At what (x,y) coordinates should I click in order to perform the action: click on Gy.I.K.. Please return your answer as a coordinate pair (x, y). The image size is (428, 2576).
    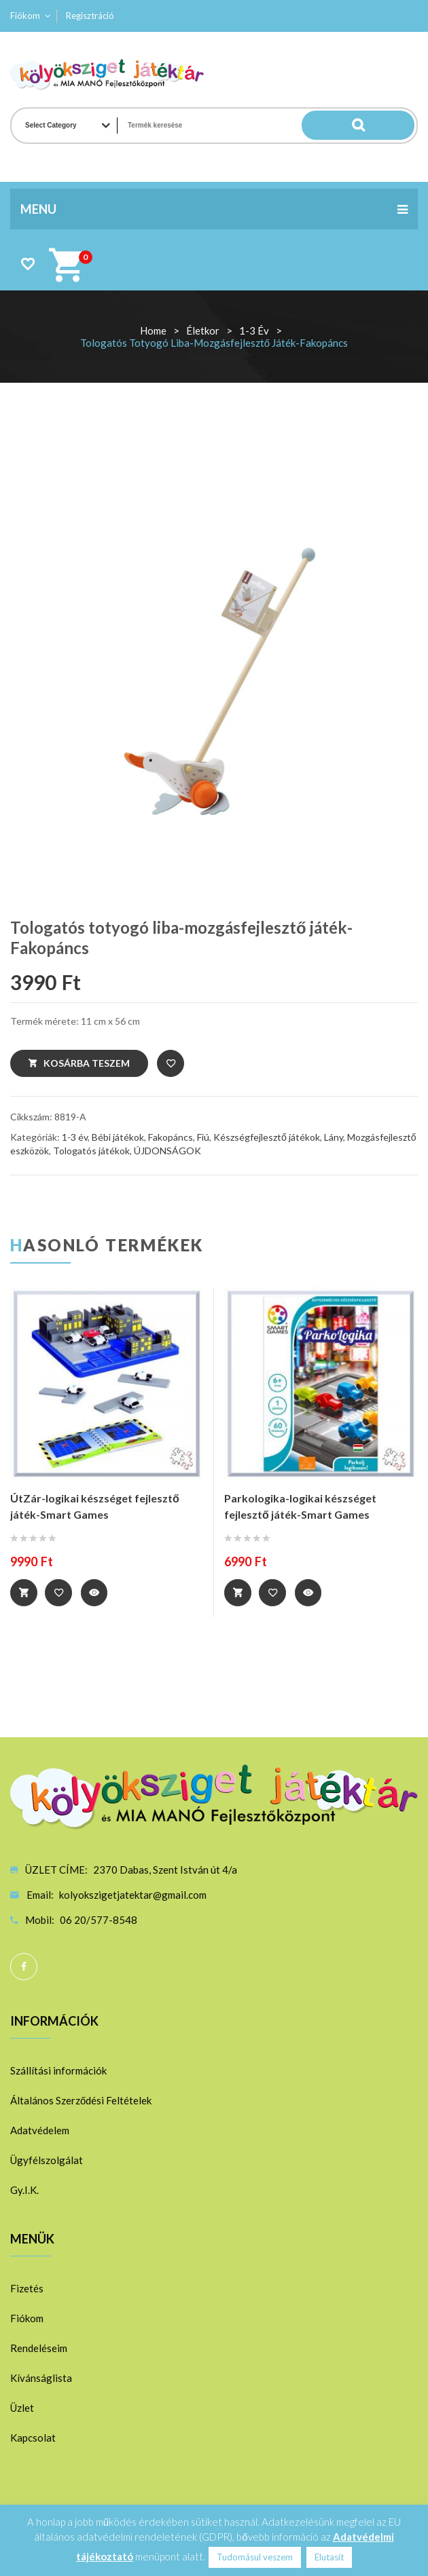
    Looking at the image, I should click on (24, 2189).